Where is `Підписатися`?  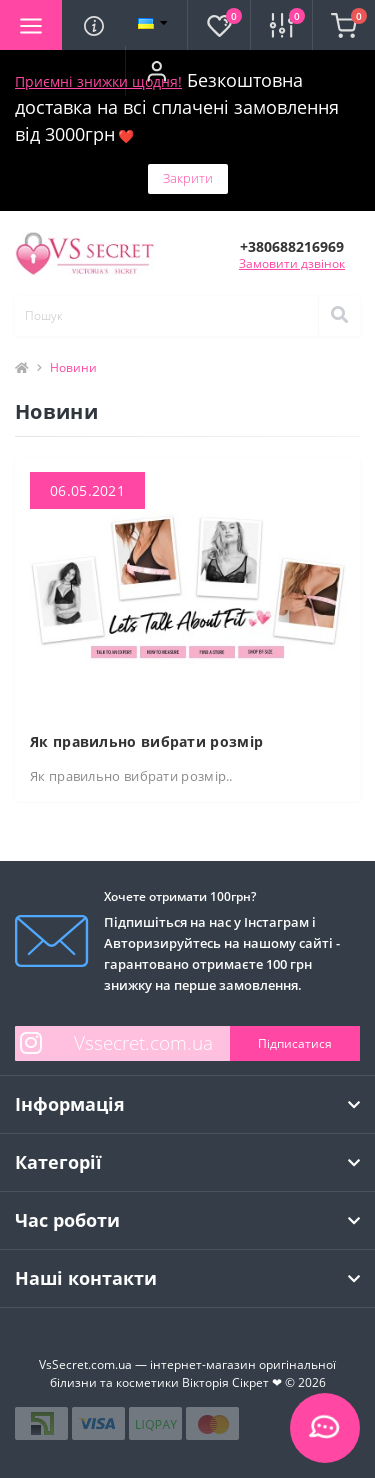
Підписатися is located at coordinates (295, 1043).